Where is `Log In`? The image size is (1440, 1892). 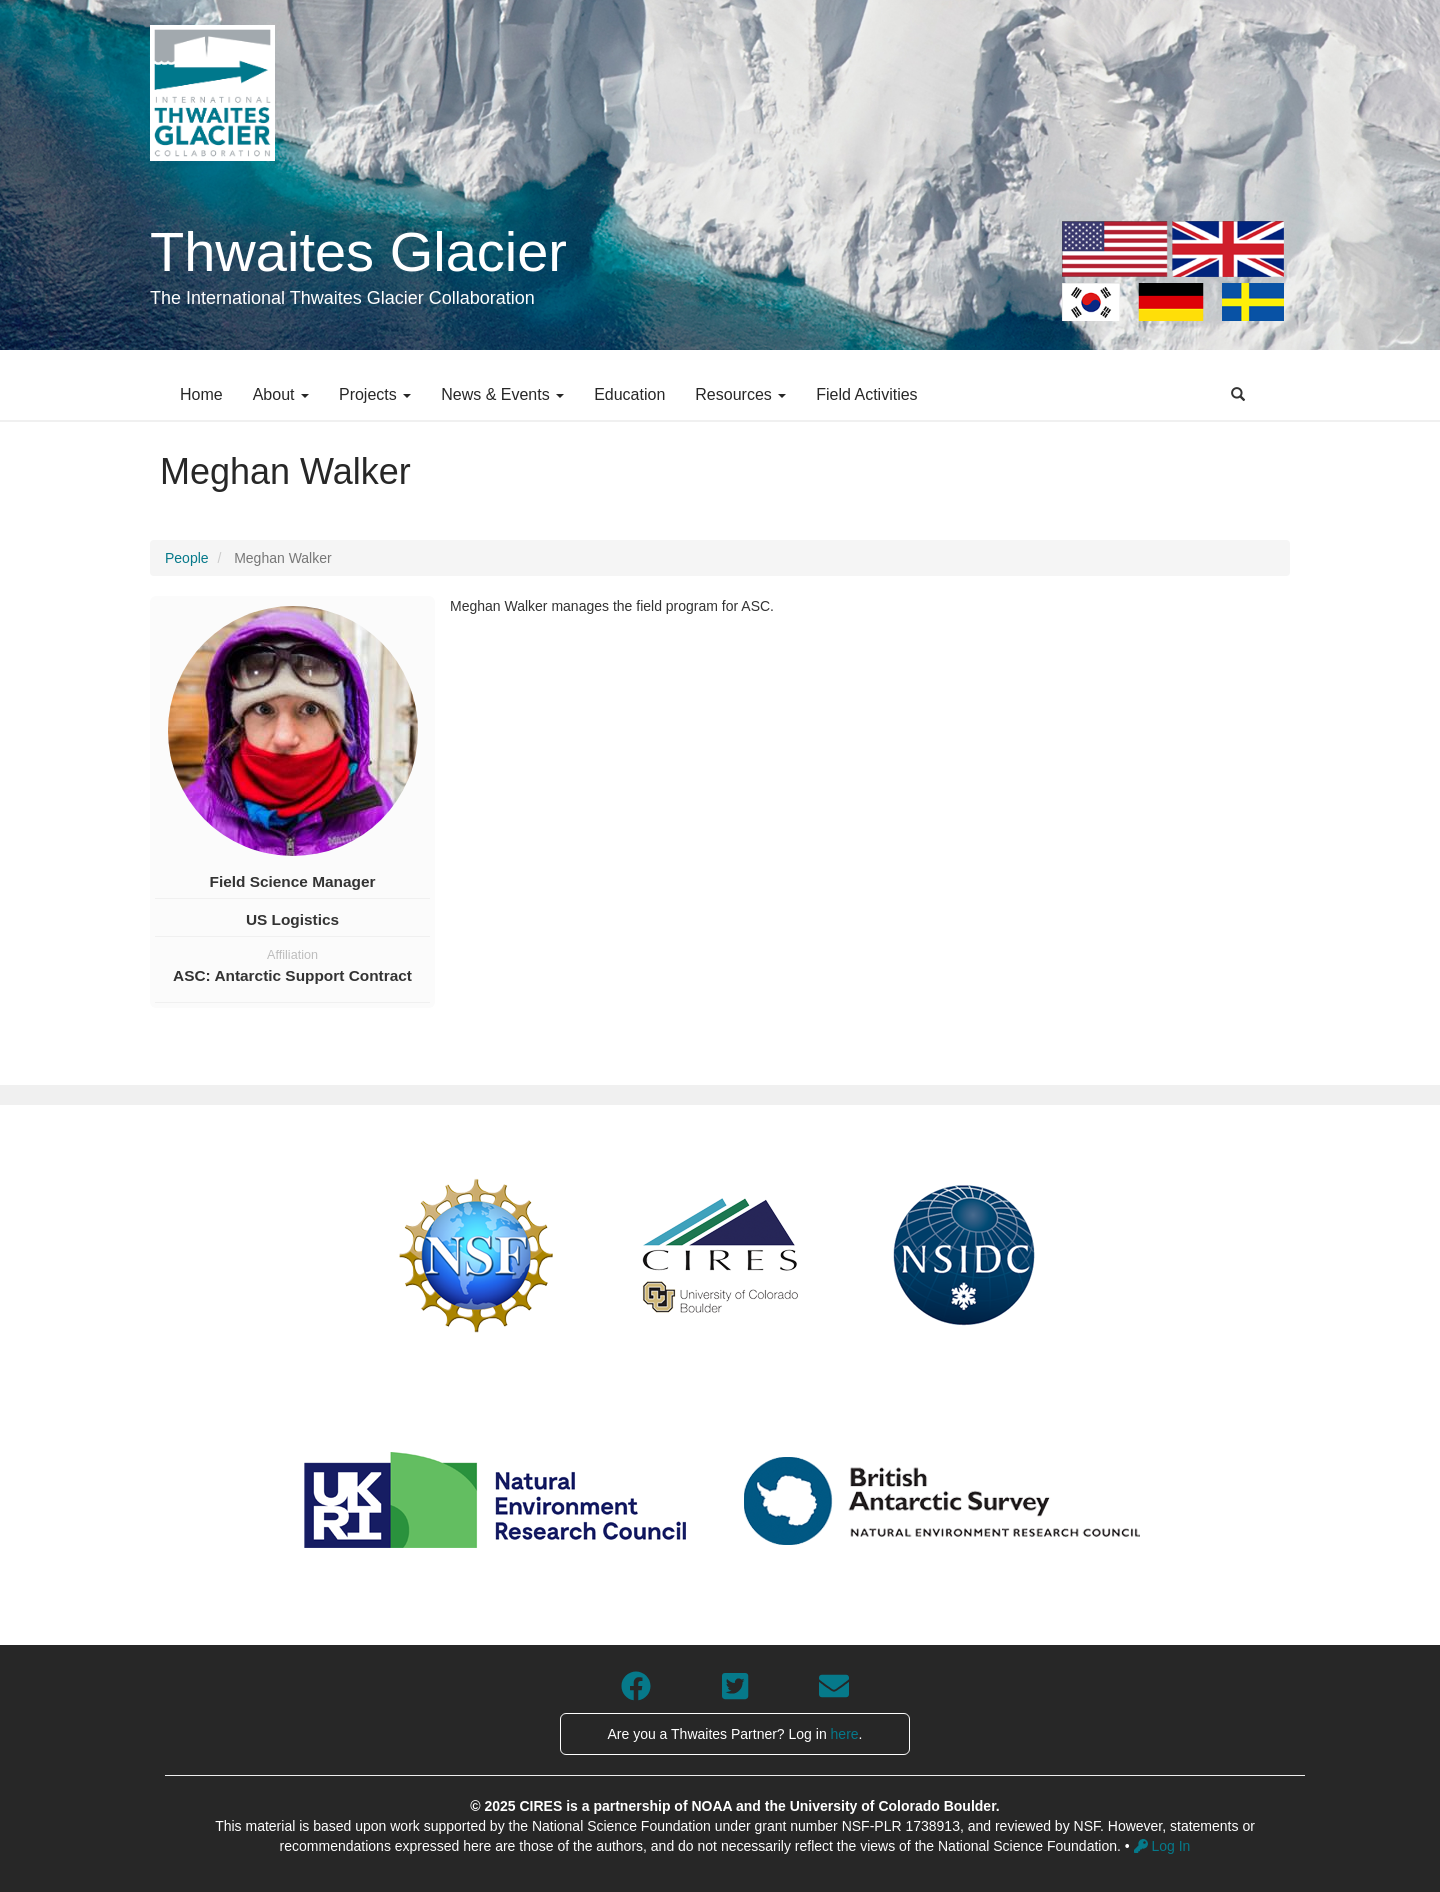
Log In is located at coordinates (1162, 1846).